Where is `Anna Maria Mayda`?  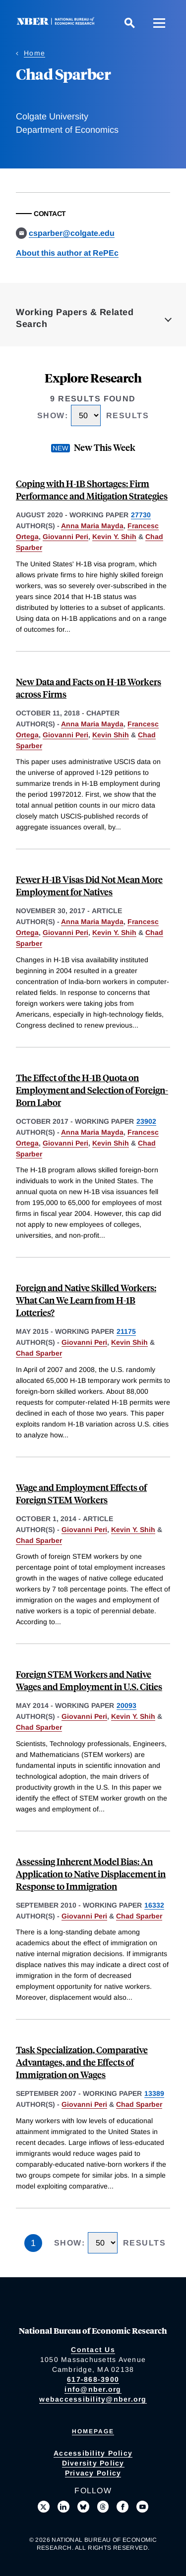 Anna Maria Mayda is located at coordinates (92, 526).